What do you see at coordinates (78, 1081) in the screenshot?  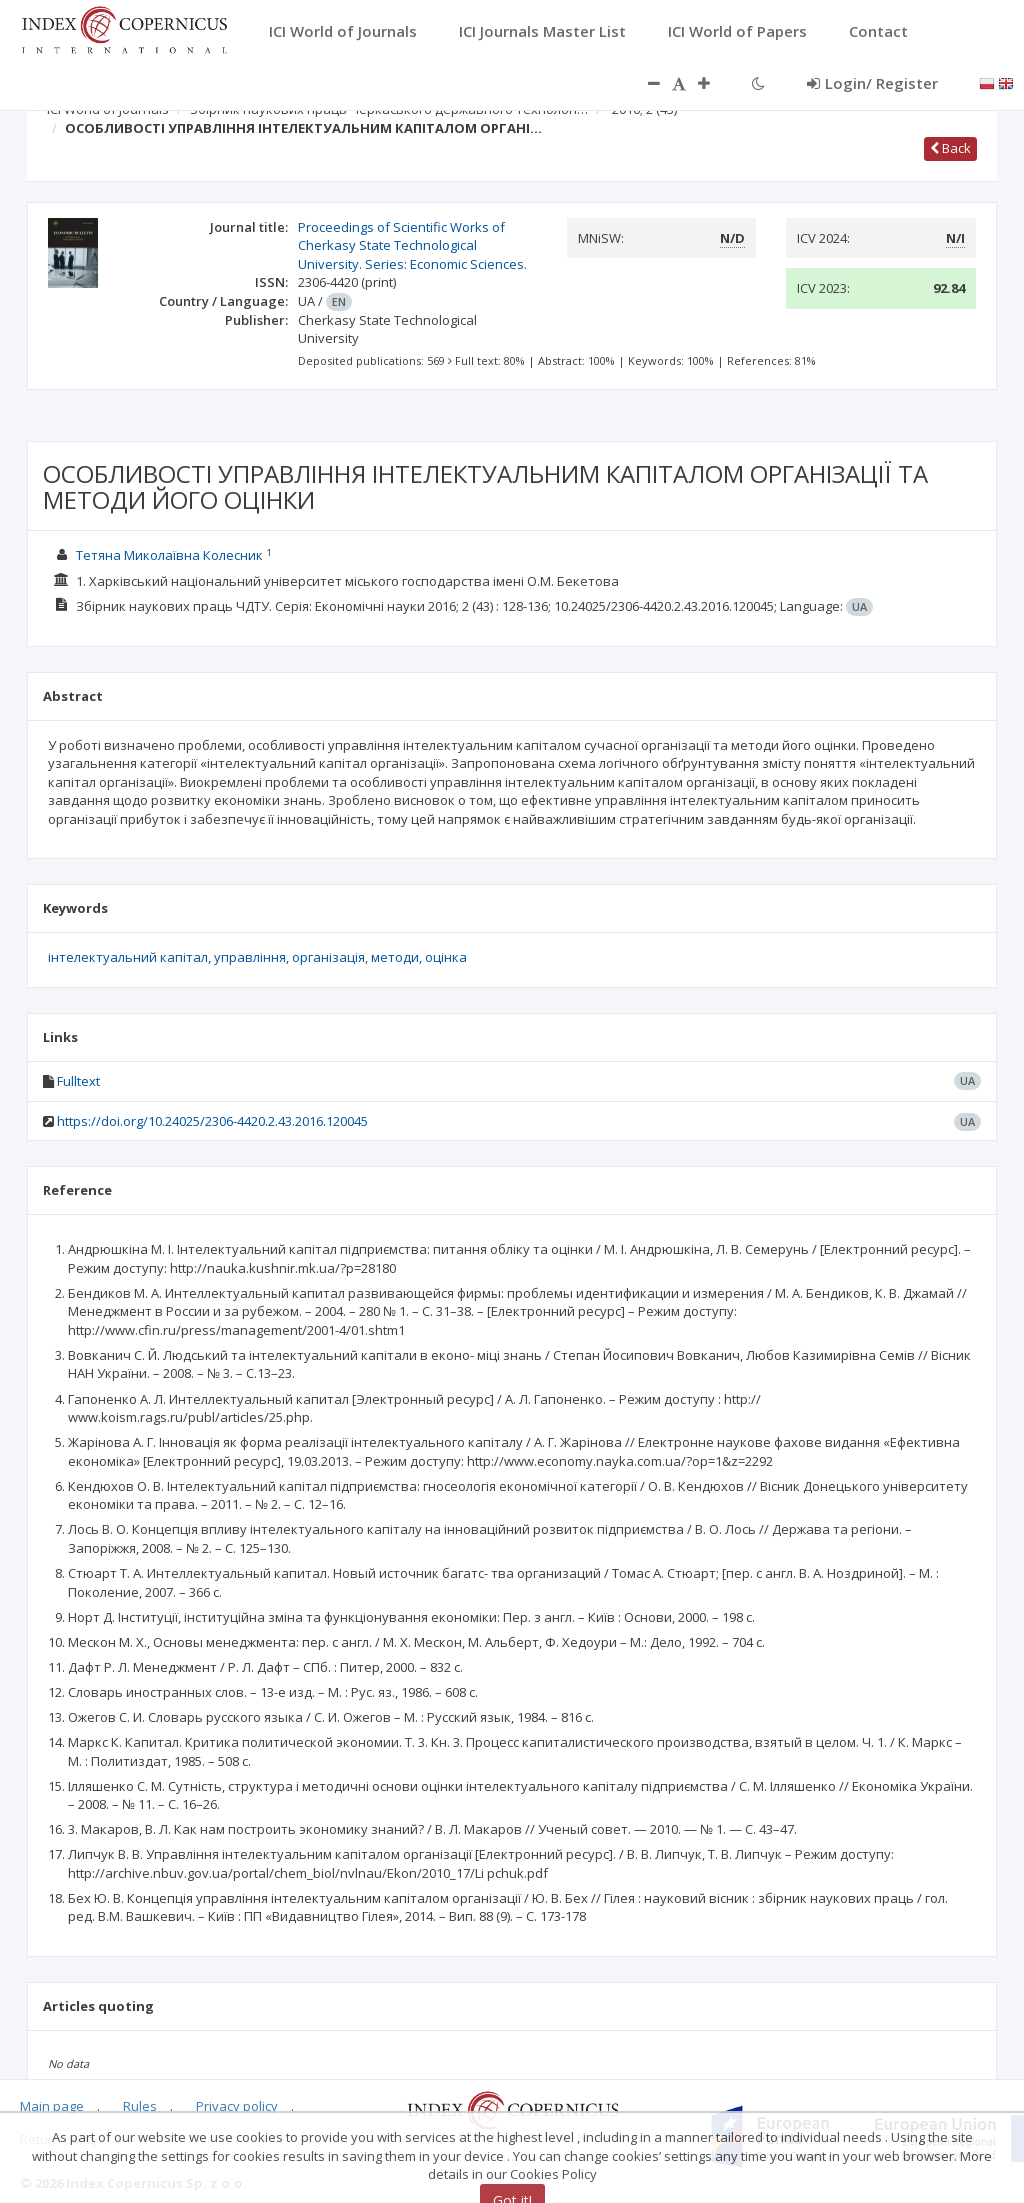 I see `Fulltext` at bounding box center [78, 1081].